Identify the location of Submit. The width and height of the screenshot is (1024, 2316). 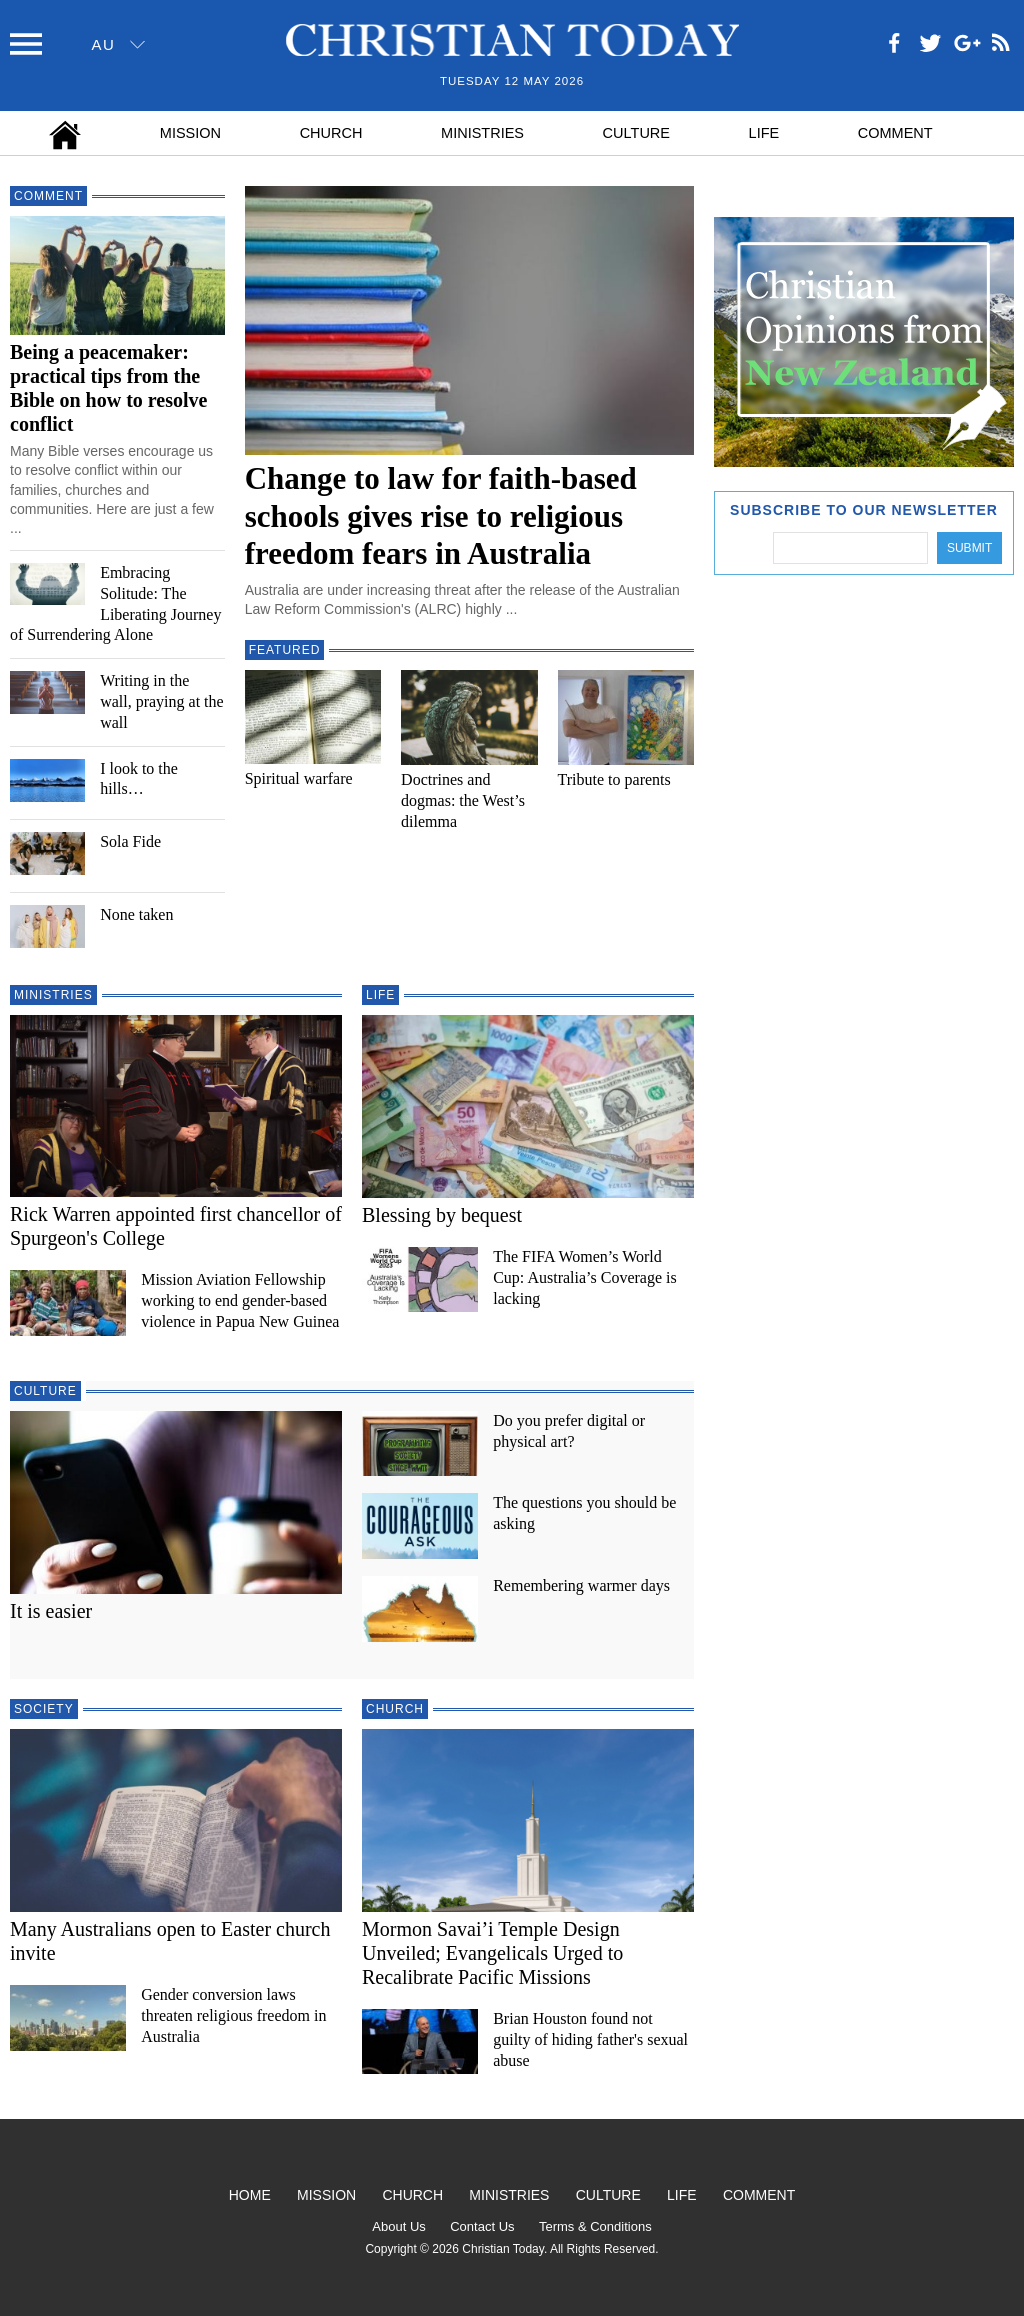
(969, 548).